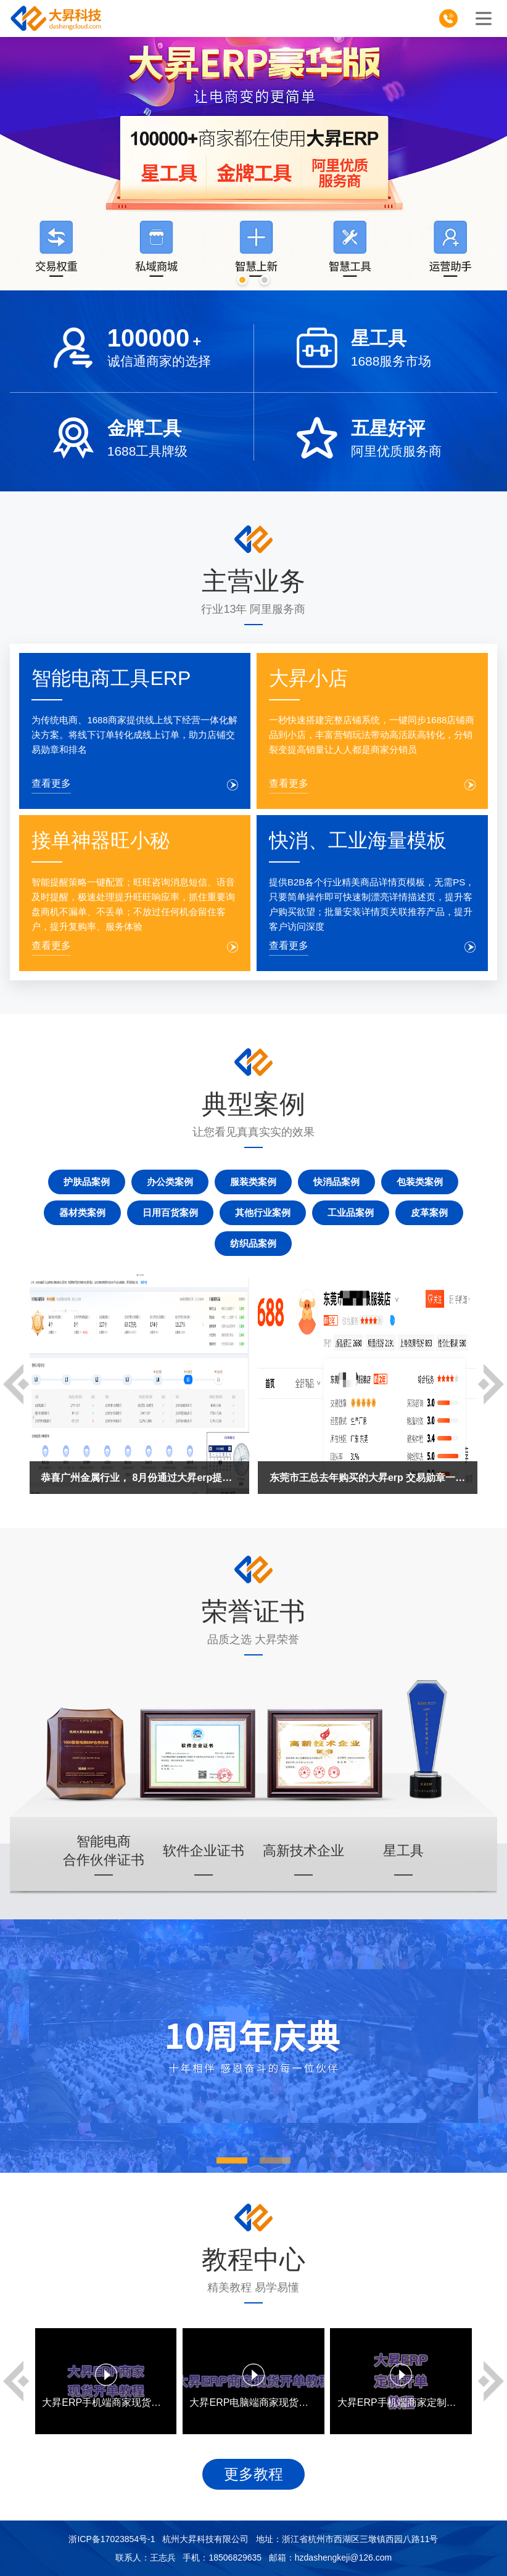  What do you see at coordinates (51, 783) in the screenshot?
I see `查看更多` at bounding box center [51, 783].